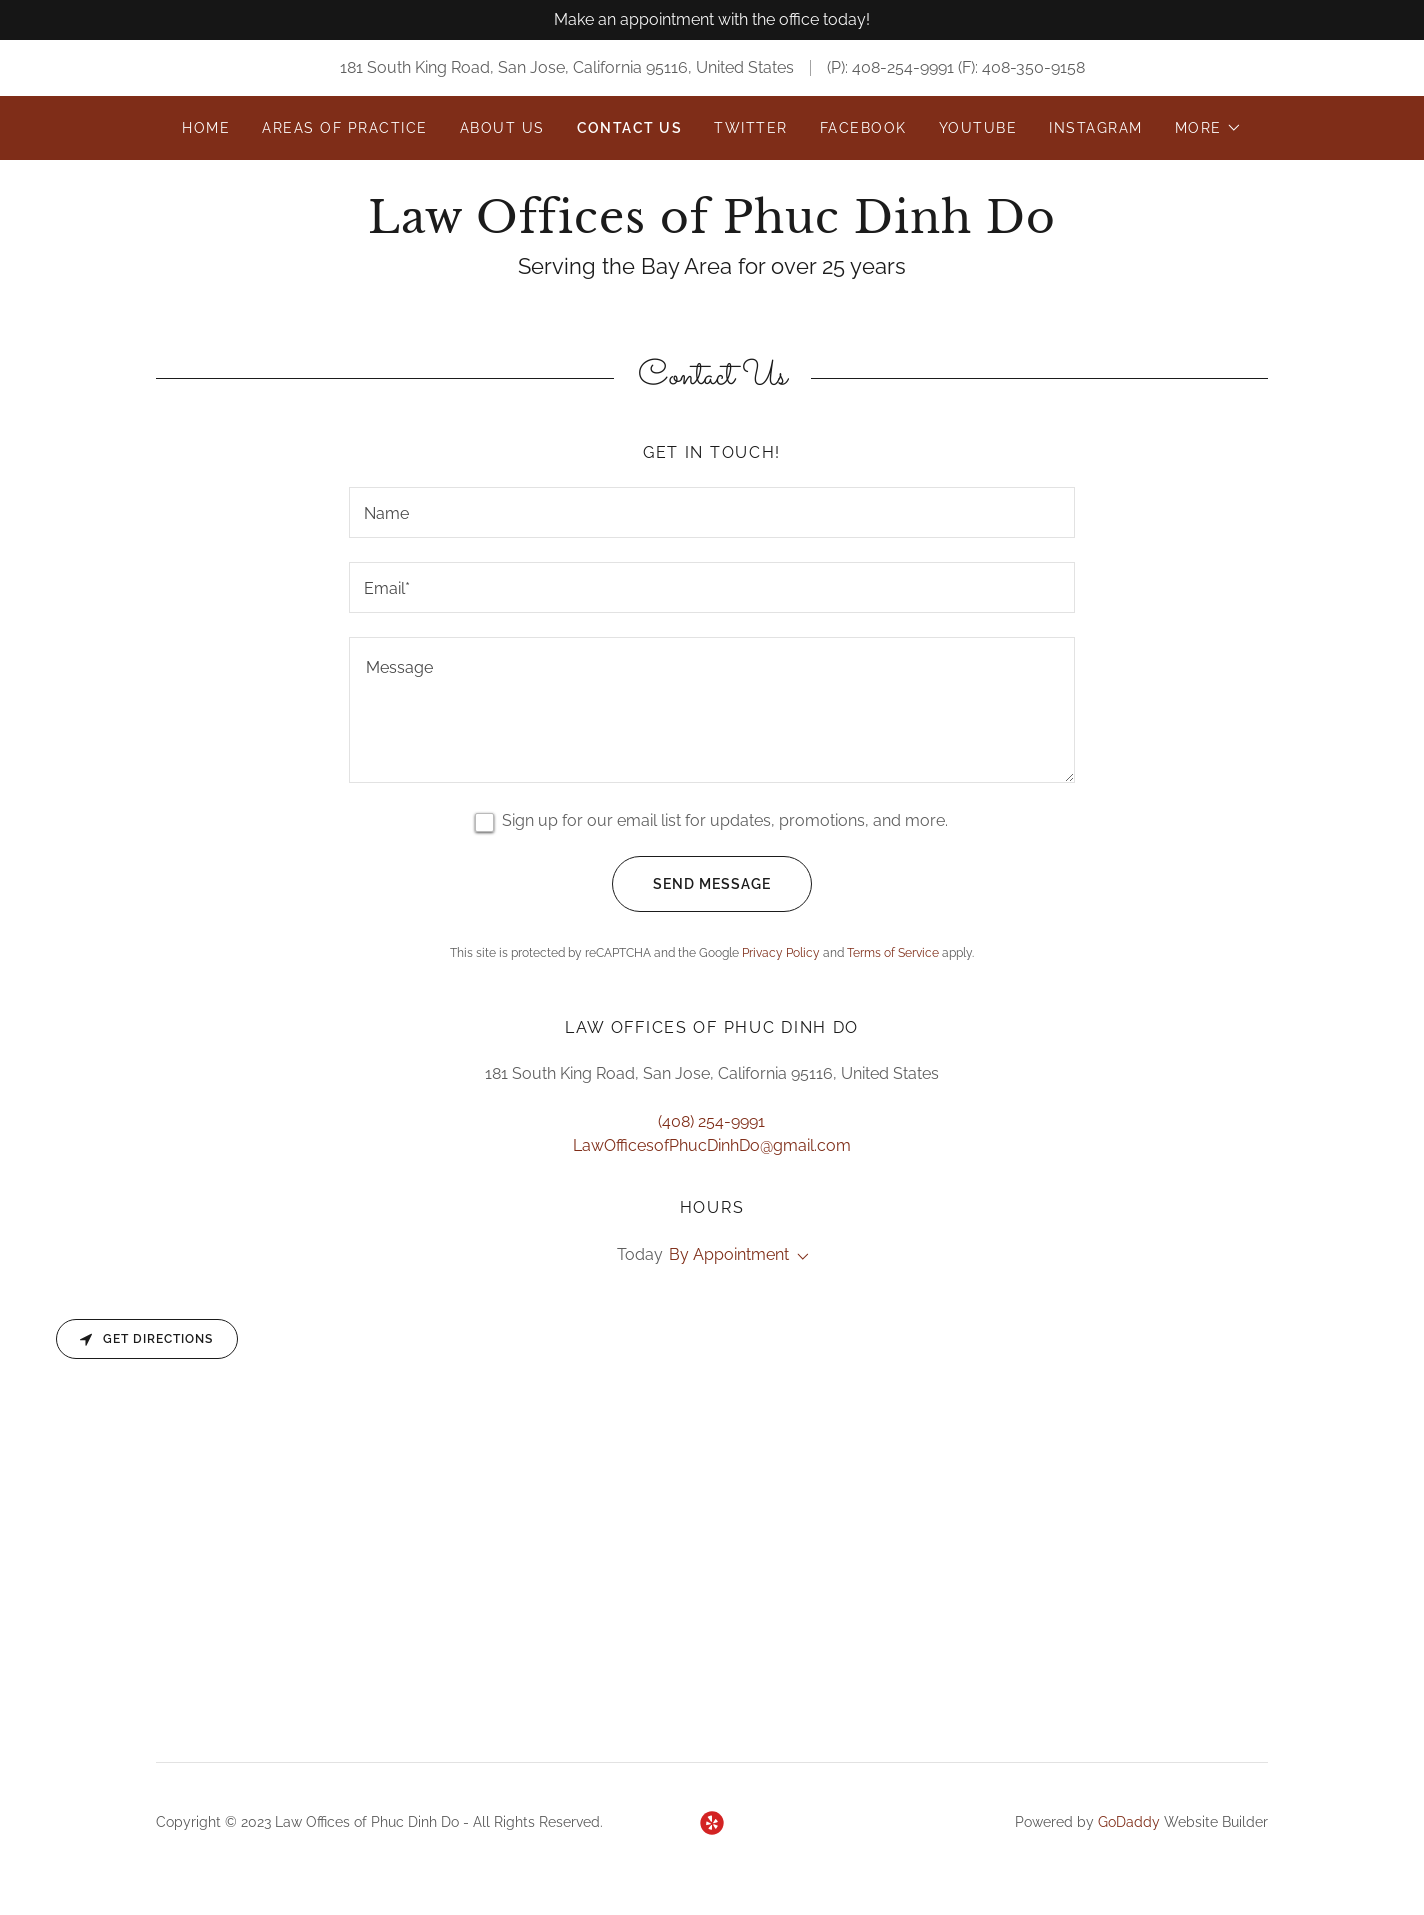  What do you see at coordinates (893, 953) in the screenshot?
I see `Terms of Service [link]` at bounding box center [893, 953].